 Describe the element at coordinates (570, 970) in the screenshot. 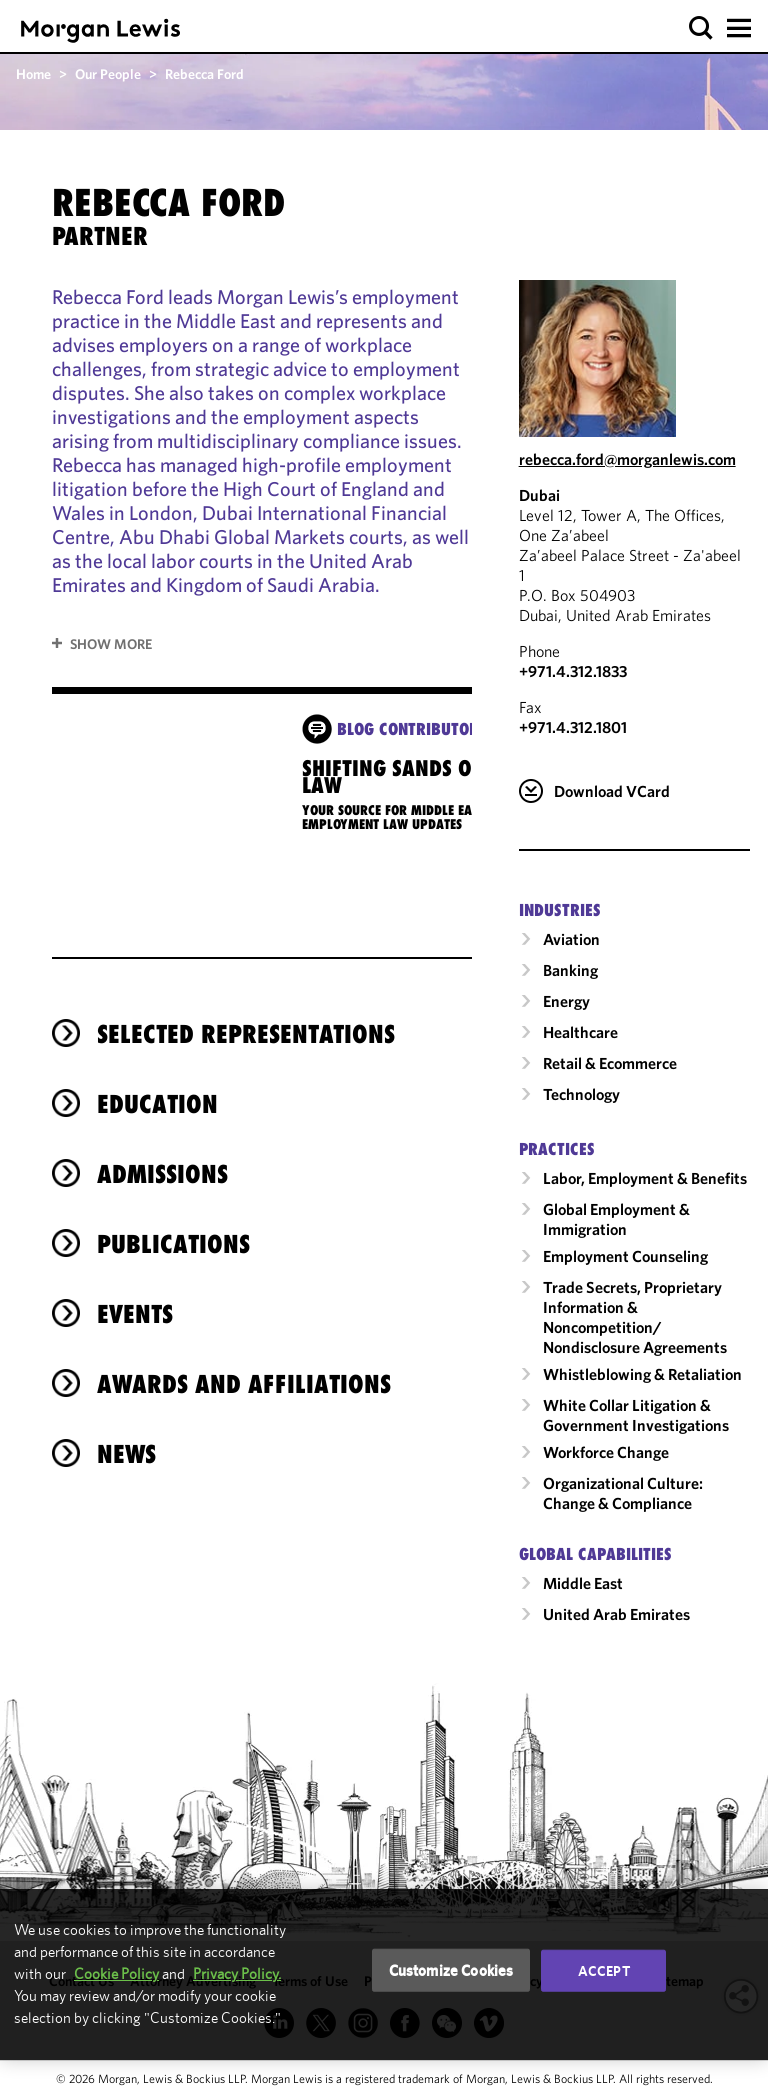

I see `Banking` at that location.